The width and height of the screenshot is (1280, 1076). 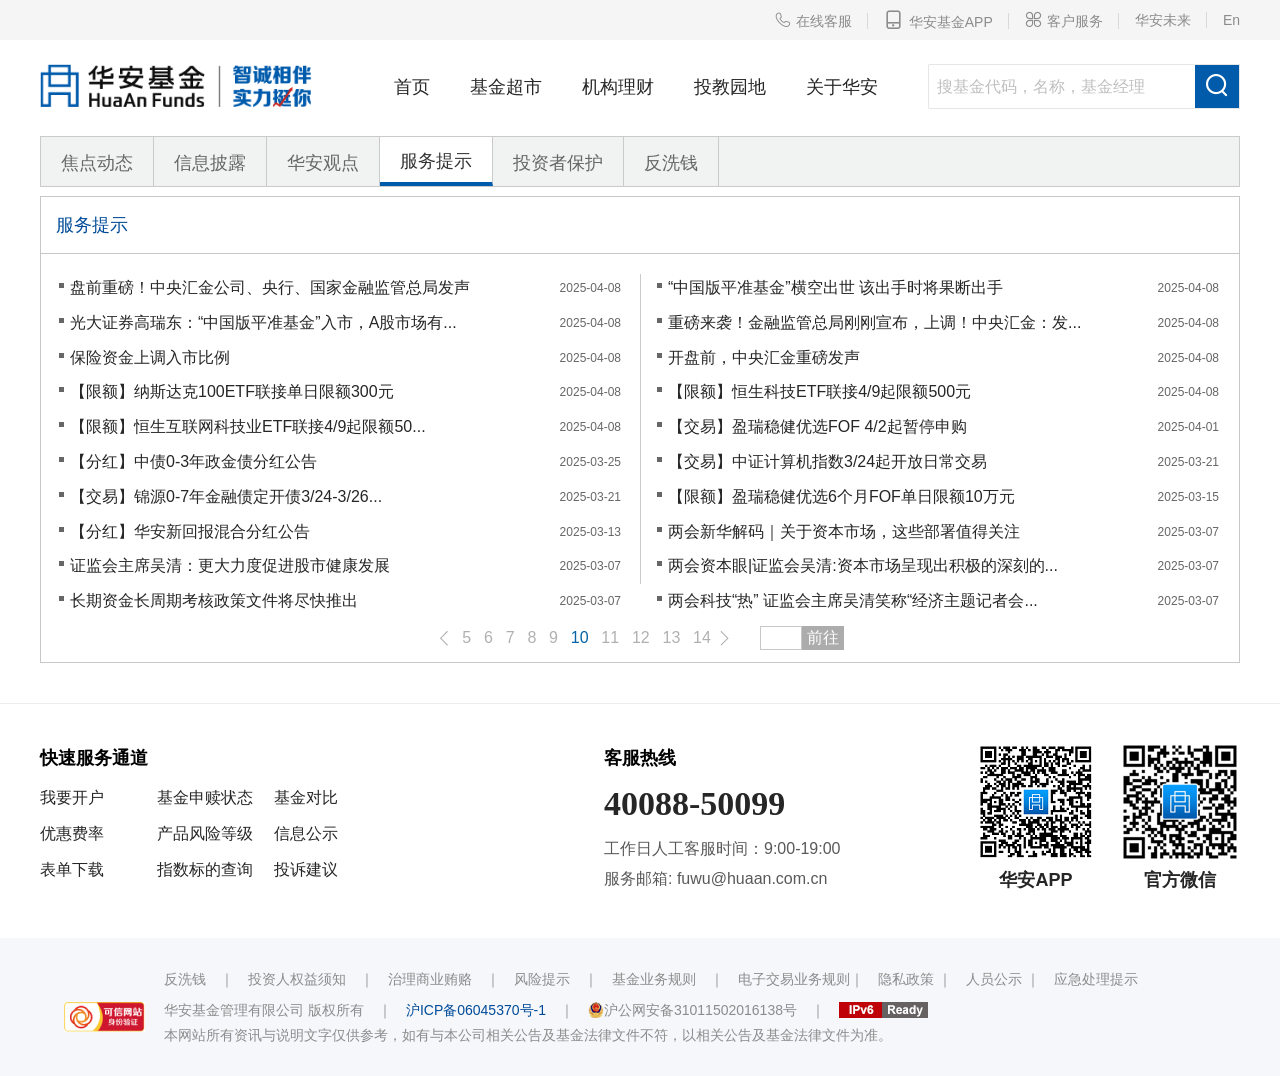 What do you see at coordinates (412, 87) in the screenshot?
I see `首页` at bounding box center [412, 87].